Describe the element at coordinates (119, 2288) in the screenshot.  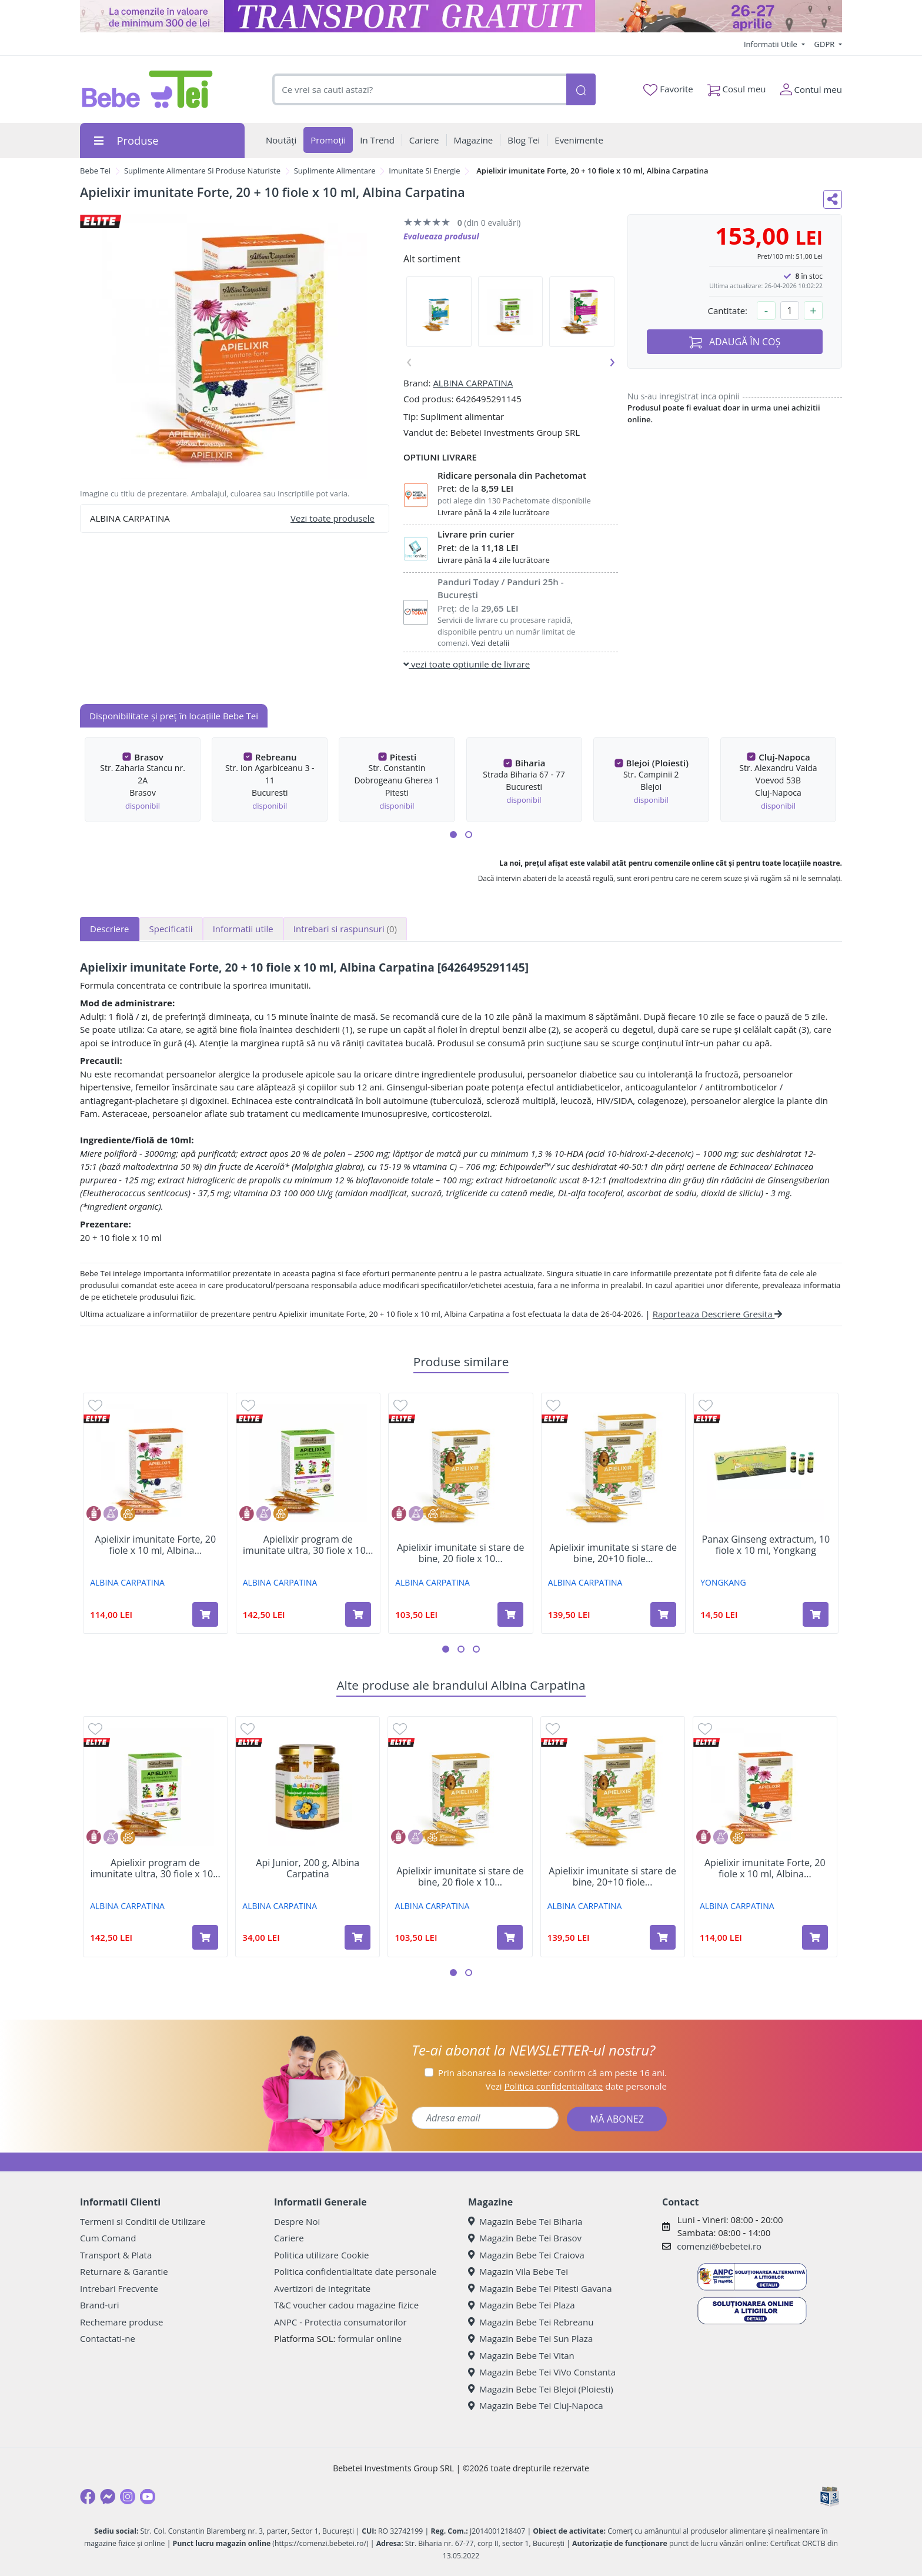
I see `Intrebari Frecvente` at that location.